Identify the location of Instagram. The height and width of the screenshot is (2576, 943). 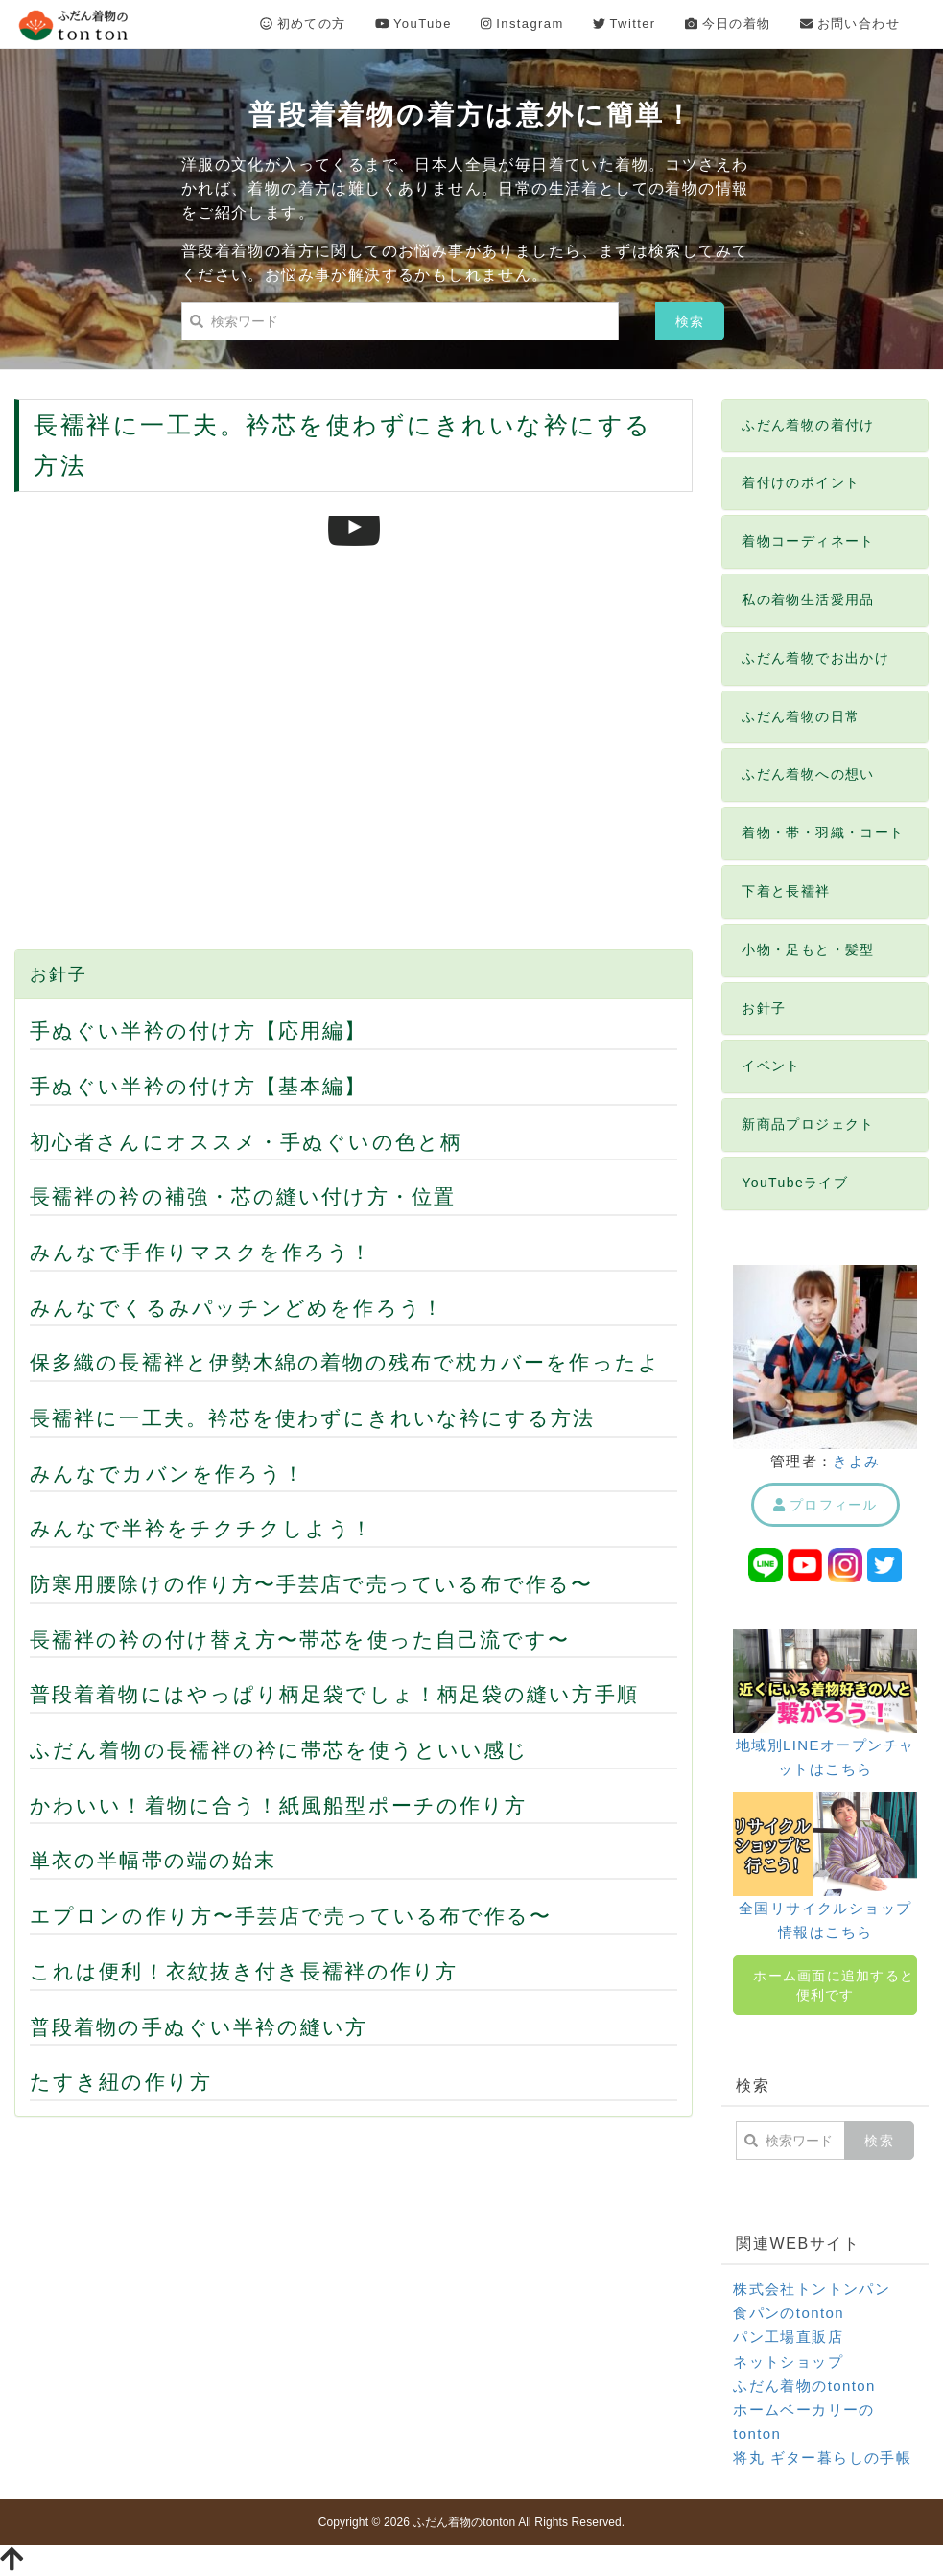
(522, 23).